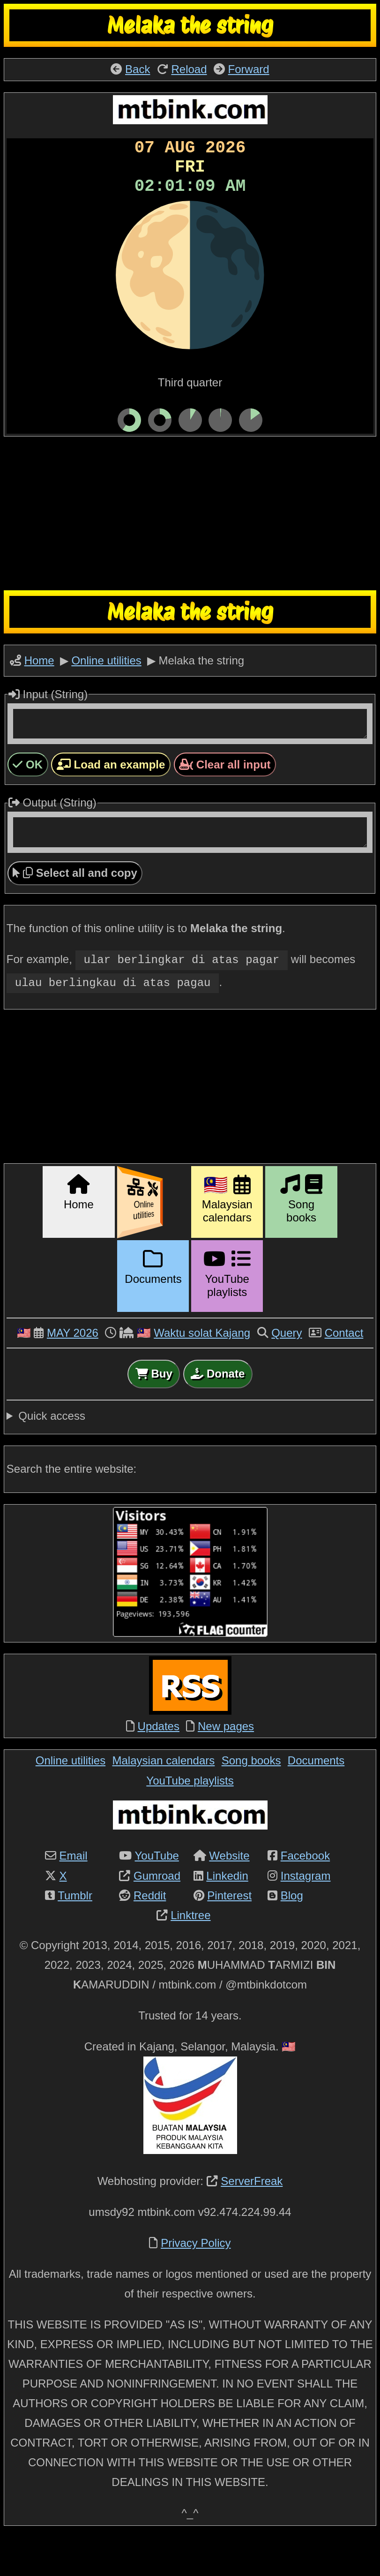  Describe the element at coordinates (248, 69) in the screenshot. I see `Forward` at that location.